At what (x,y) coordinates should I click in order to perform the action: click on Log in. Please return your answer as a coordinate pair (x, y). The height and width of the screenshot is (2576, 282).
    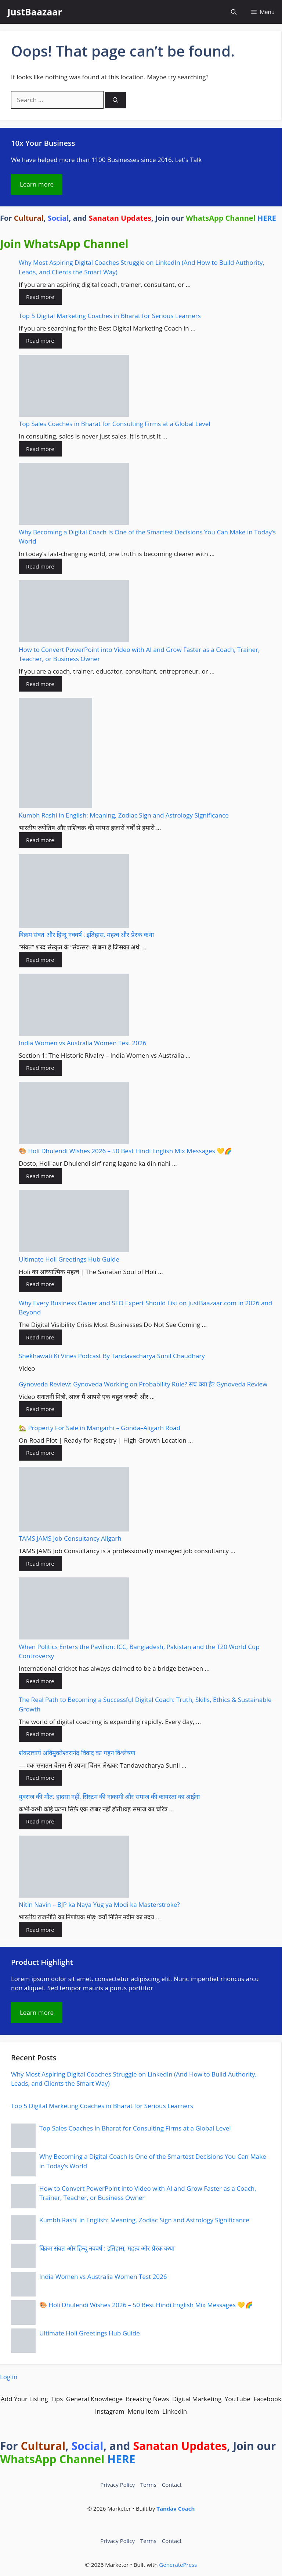
    Looking at the image, I should click on (8, 2377).